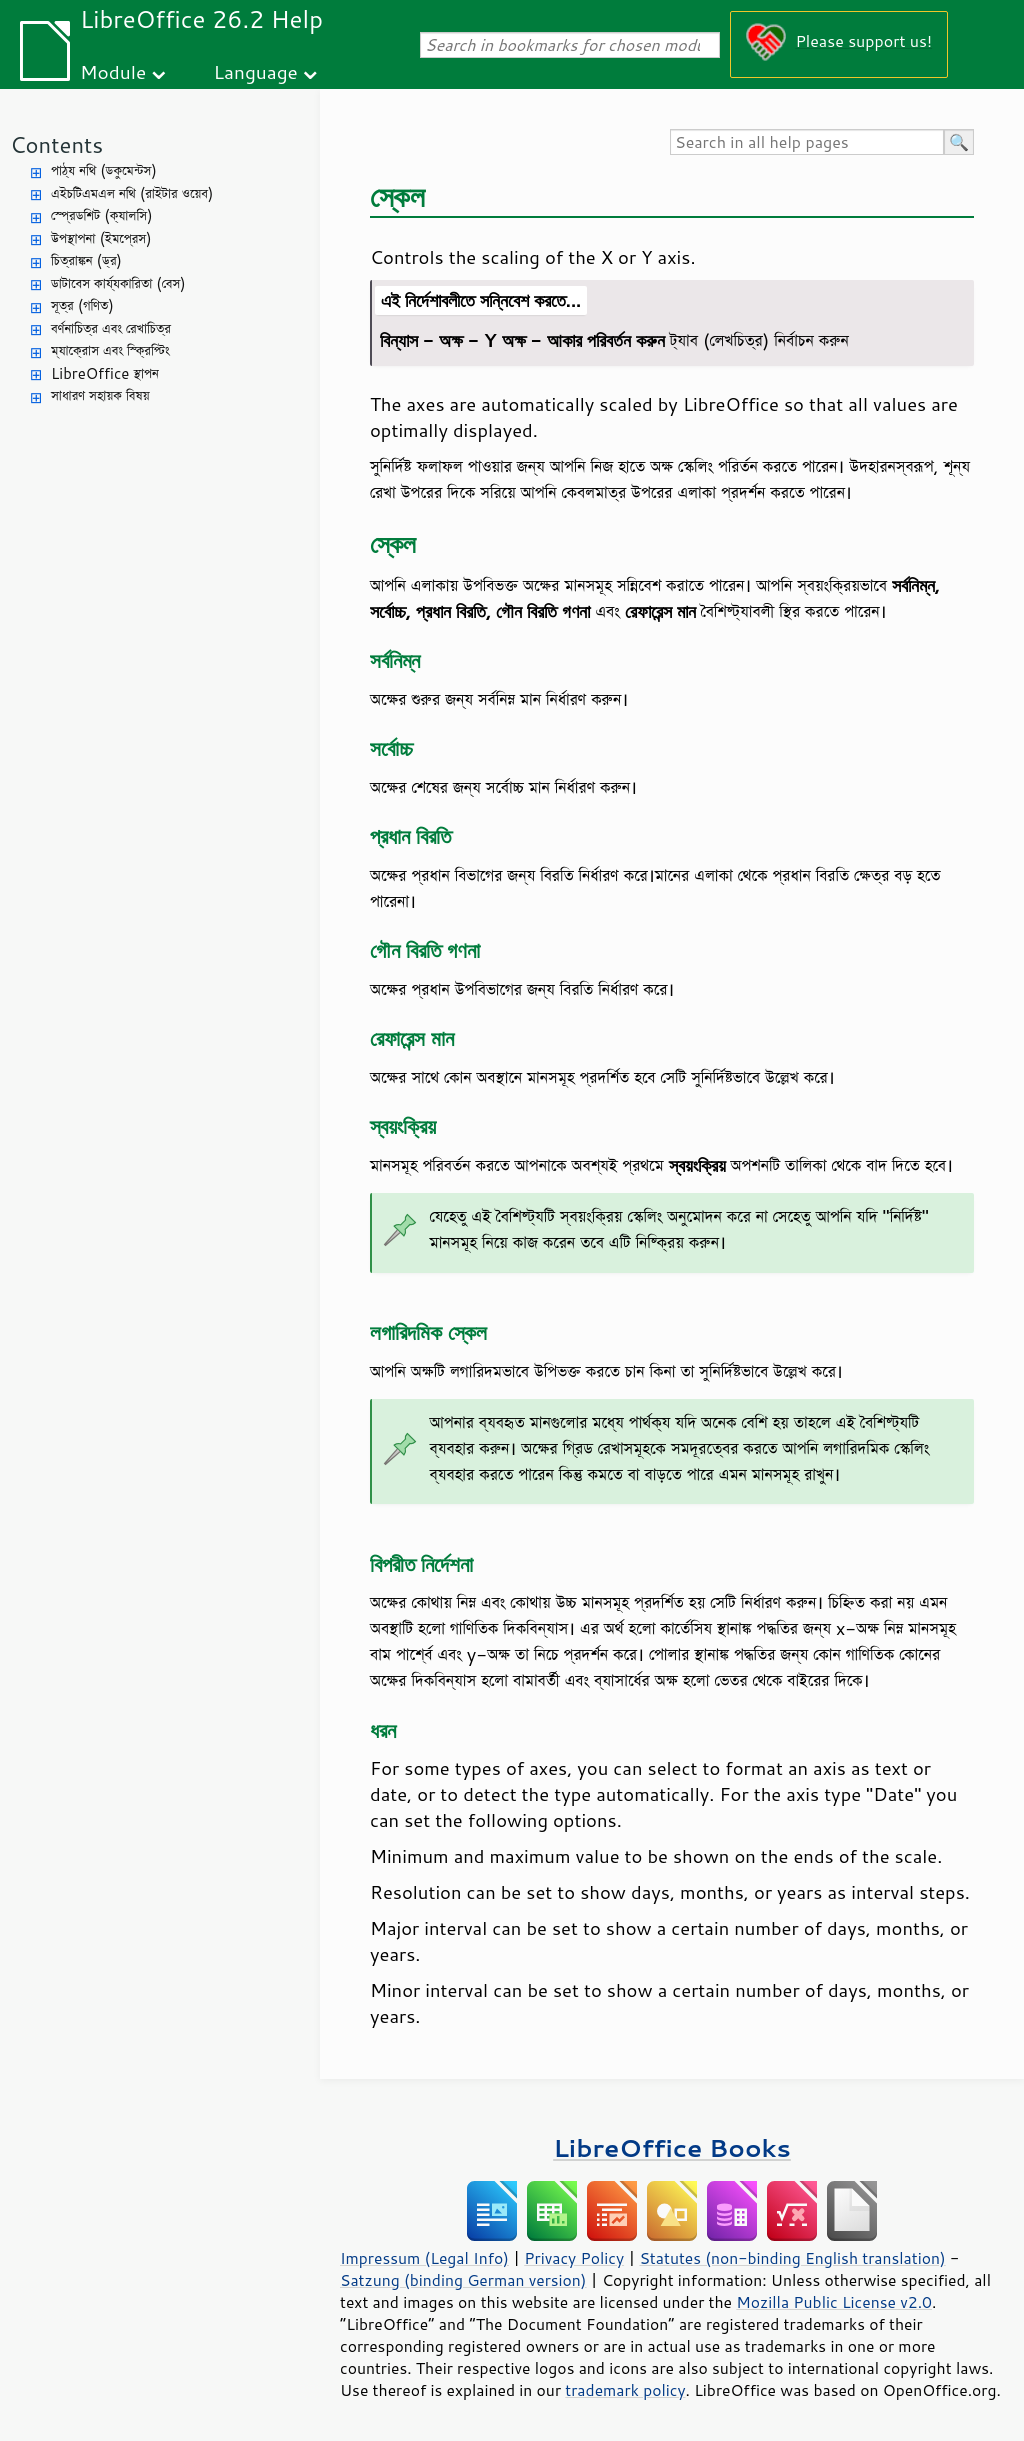 This screenshot has height=2441, width=1024. What do you see at coordinates (110, 350) in the screenshot?
I see `ম্যাক্রোস এবং স্ক্রিপ্টিং` at bounding box center [110, 350].